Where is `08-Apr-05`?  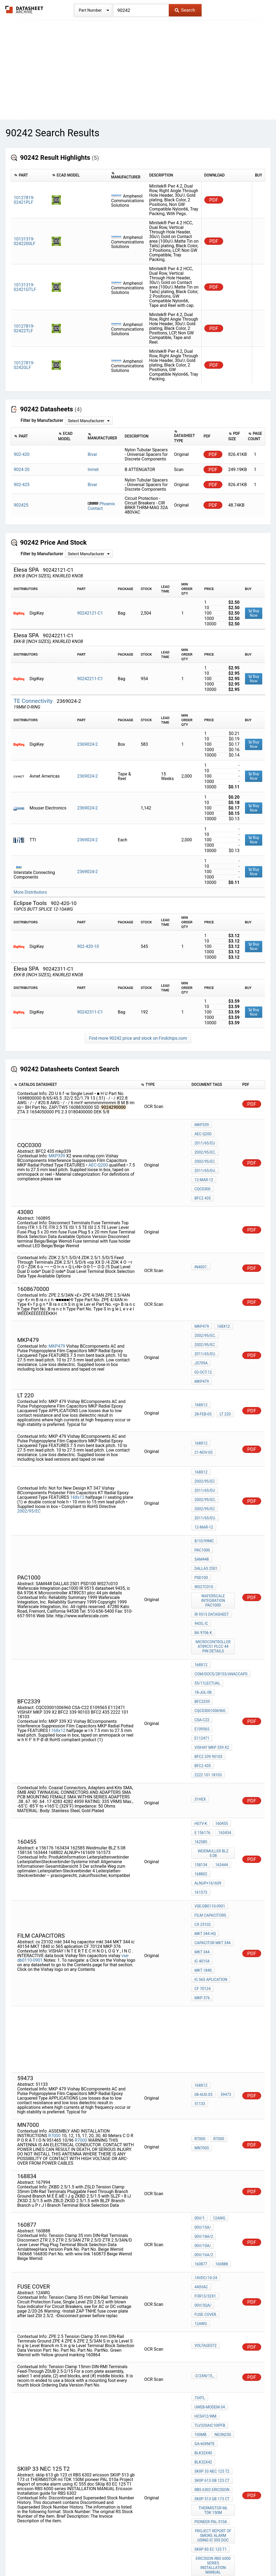 08-Apr-05 is located at coordinates (223, 2367).